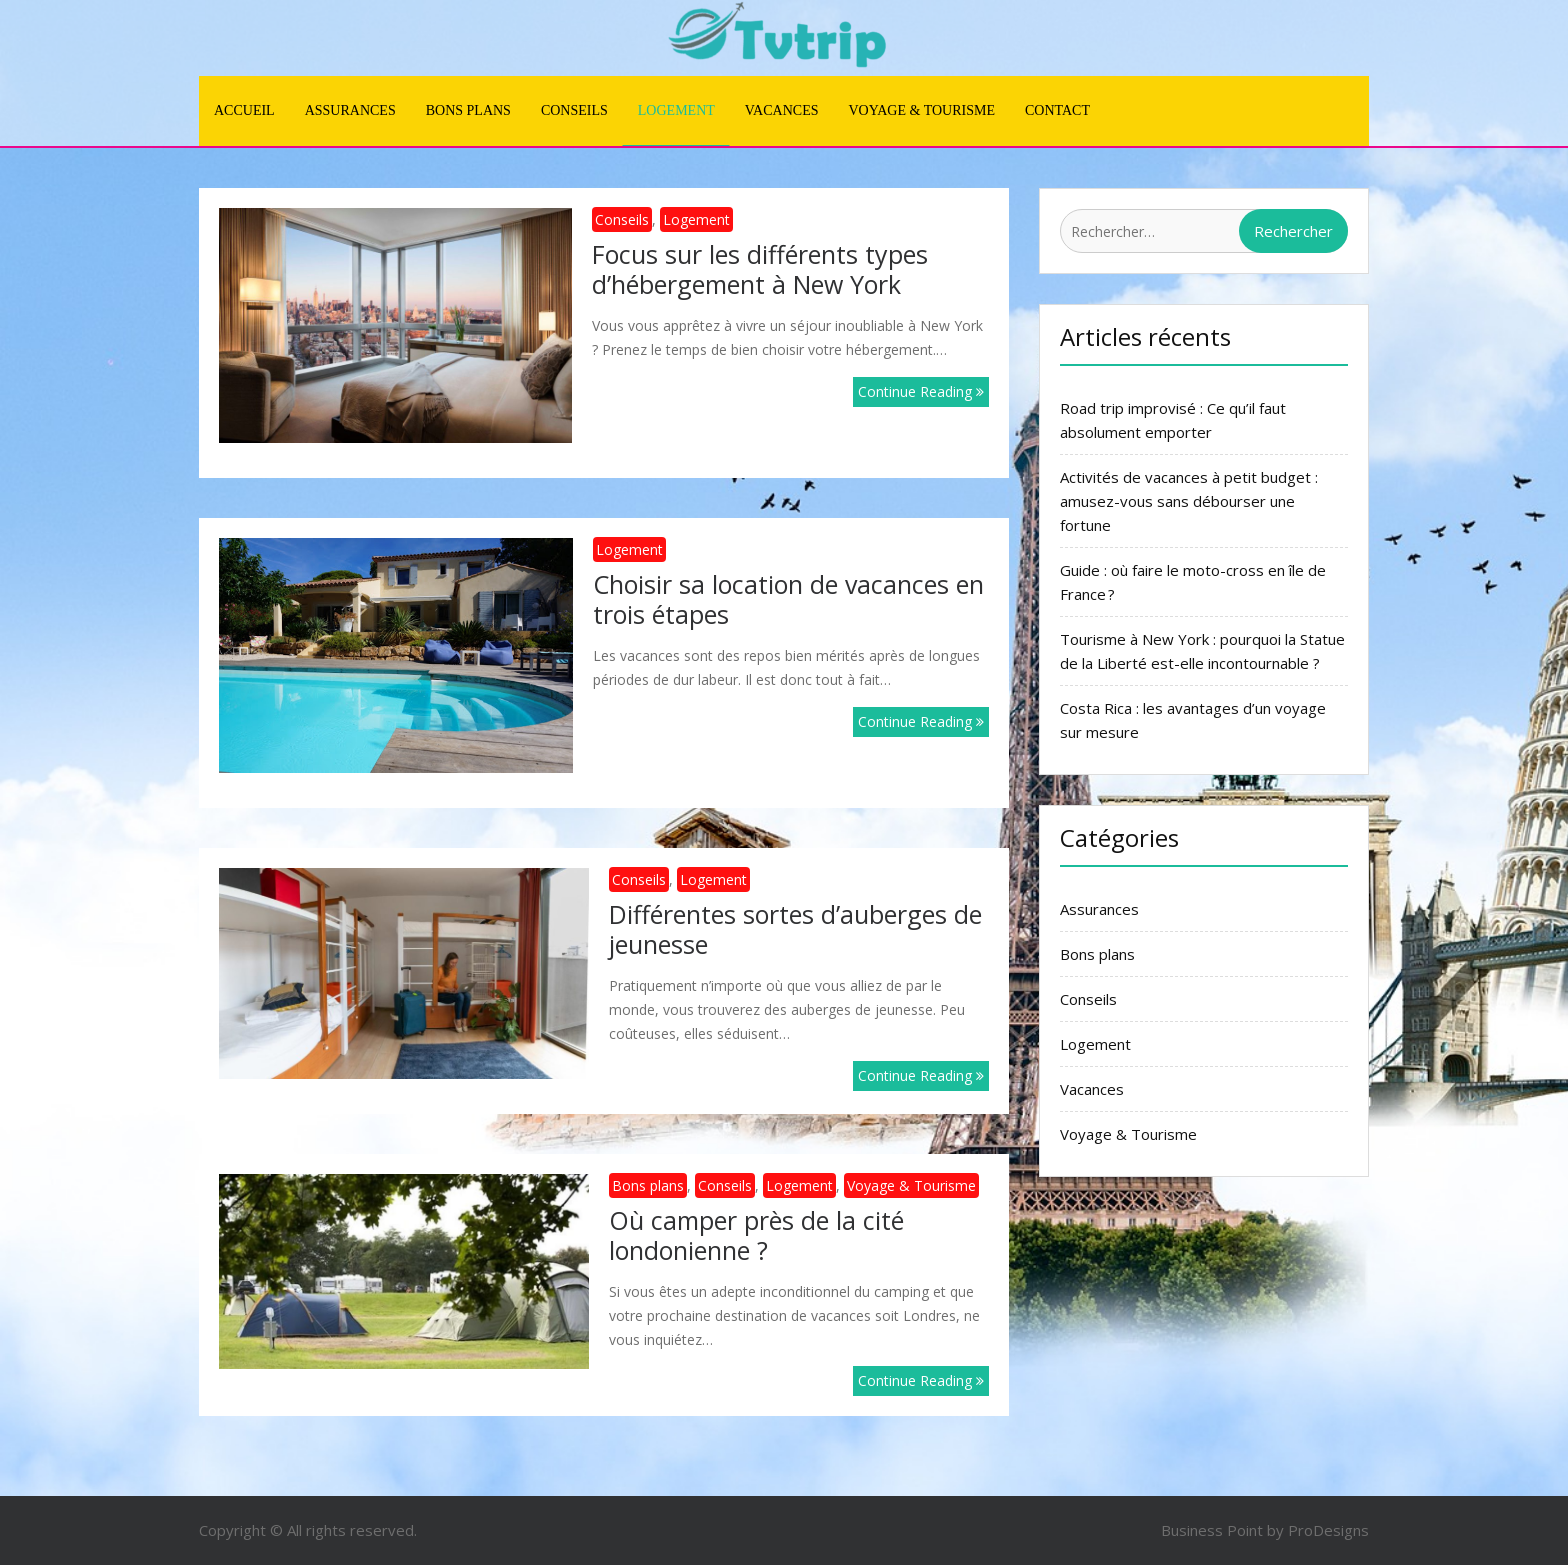 The height and width of the screenshot is (1565, 1568). Describe the element at coordinates (1057, 110) in the screenshot. I see `Contact` at that location.